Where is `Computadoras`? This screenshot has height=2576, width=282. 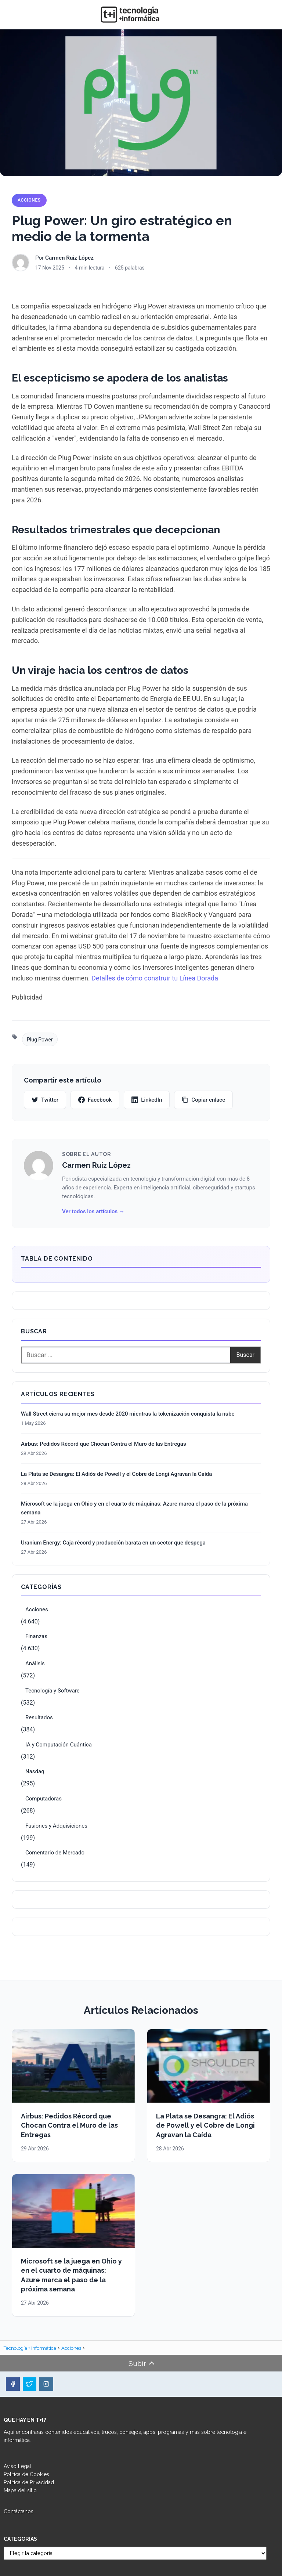
Computadoras is located at coordinates (43, 1798).